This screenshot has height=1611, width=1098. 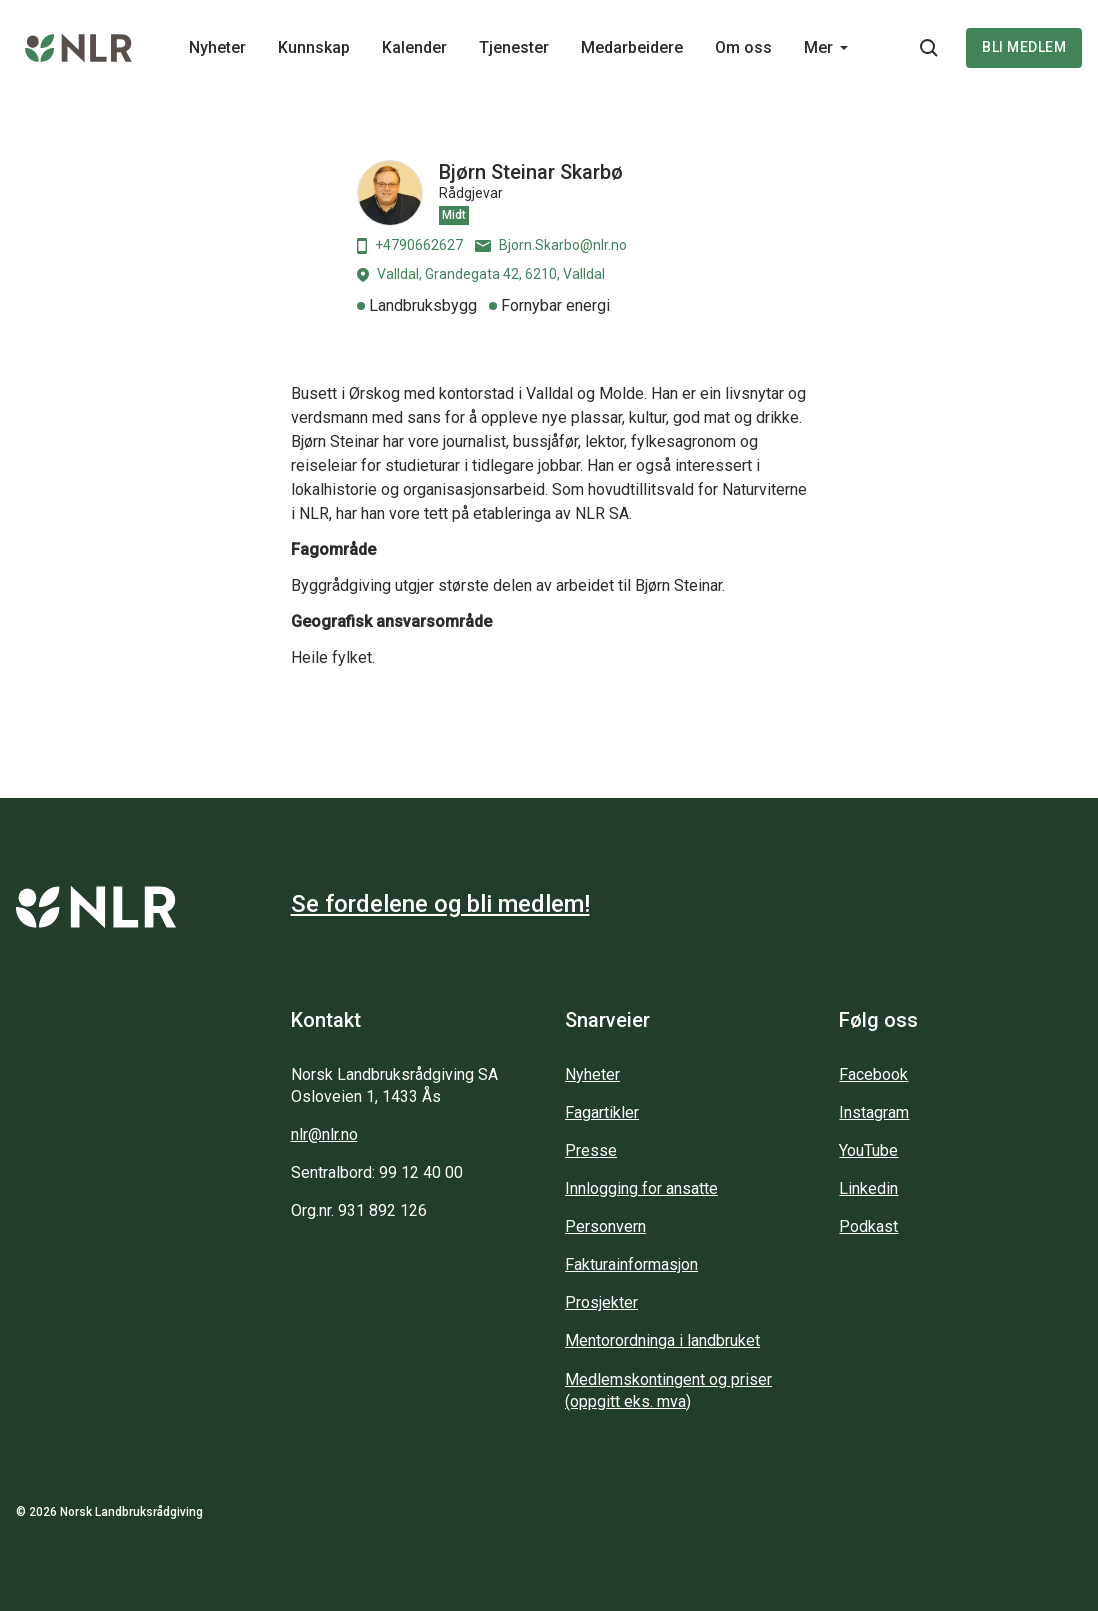 What do you see at coordinates (314, 47) in the screenshot?
I see `Kunnskap [Main navigation - Kunnskap...]` at bounding box center [314, 47].